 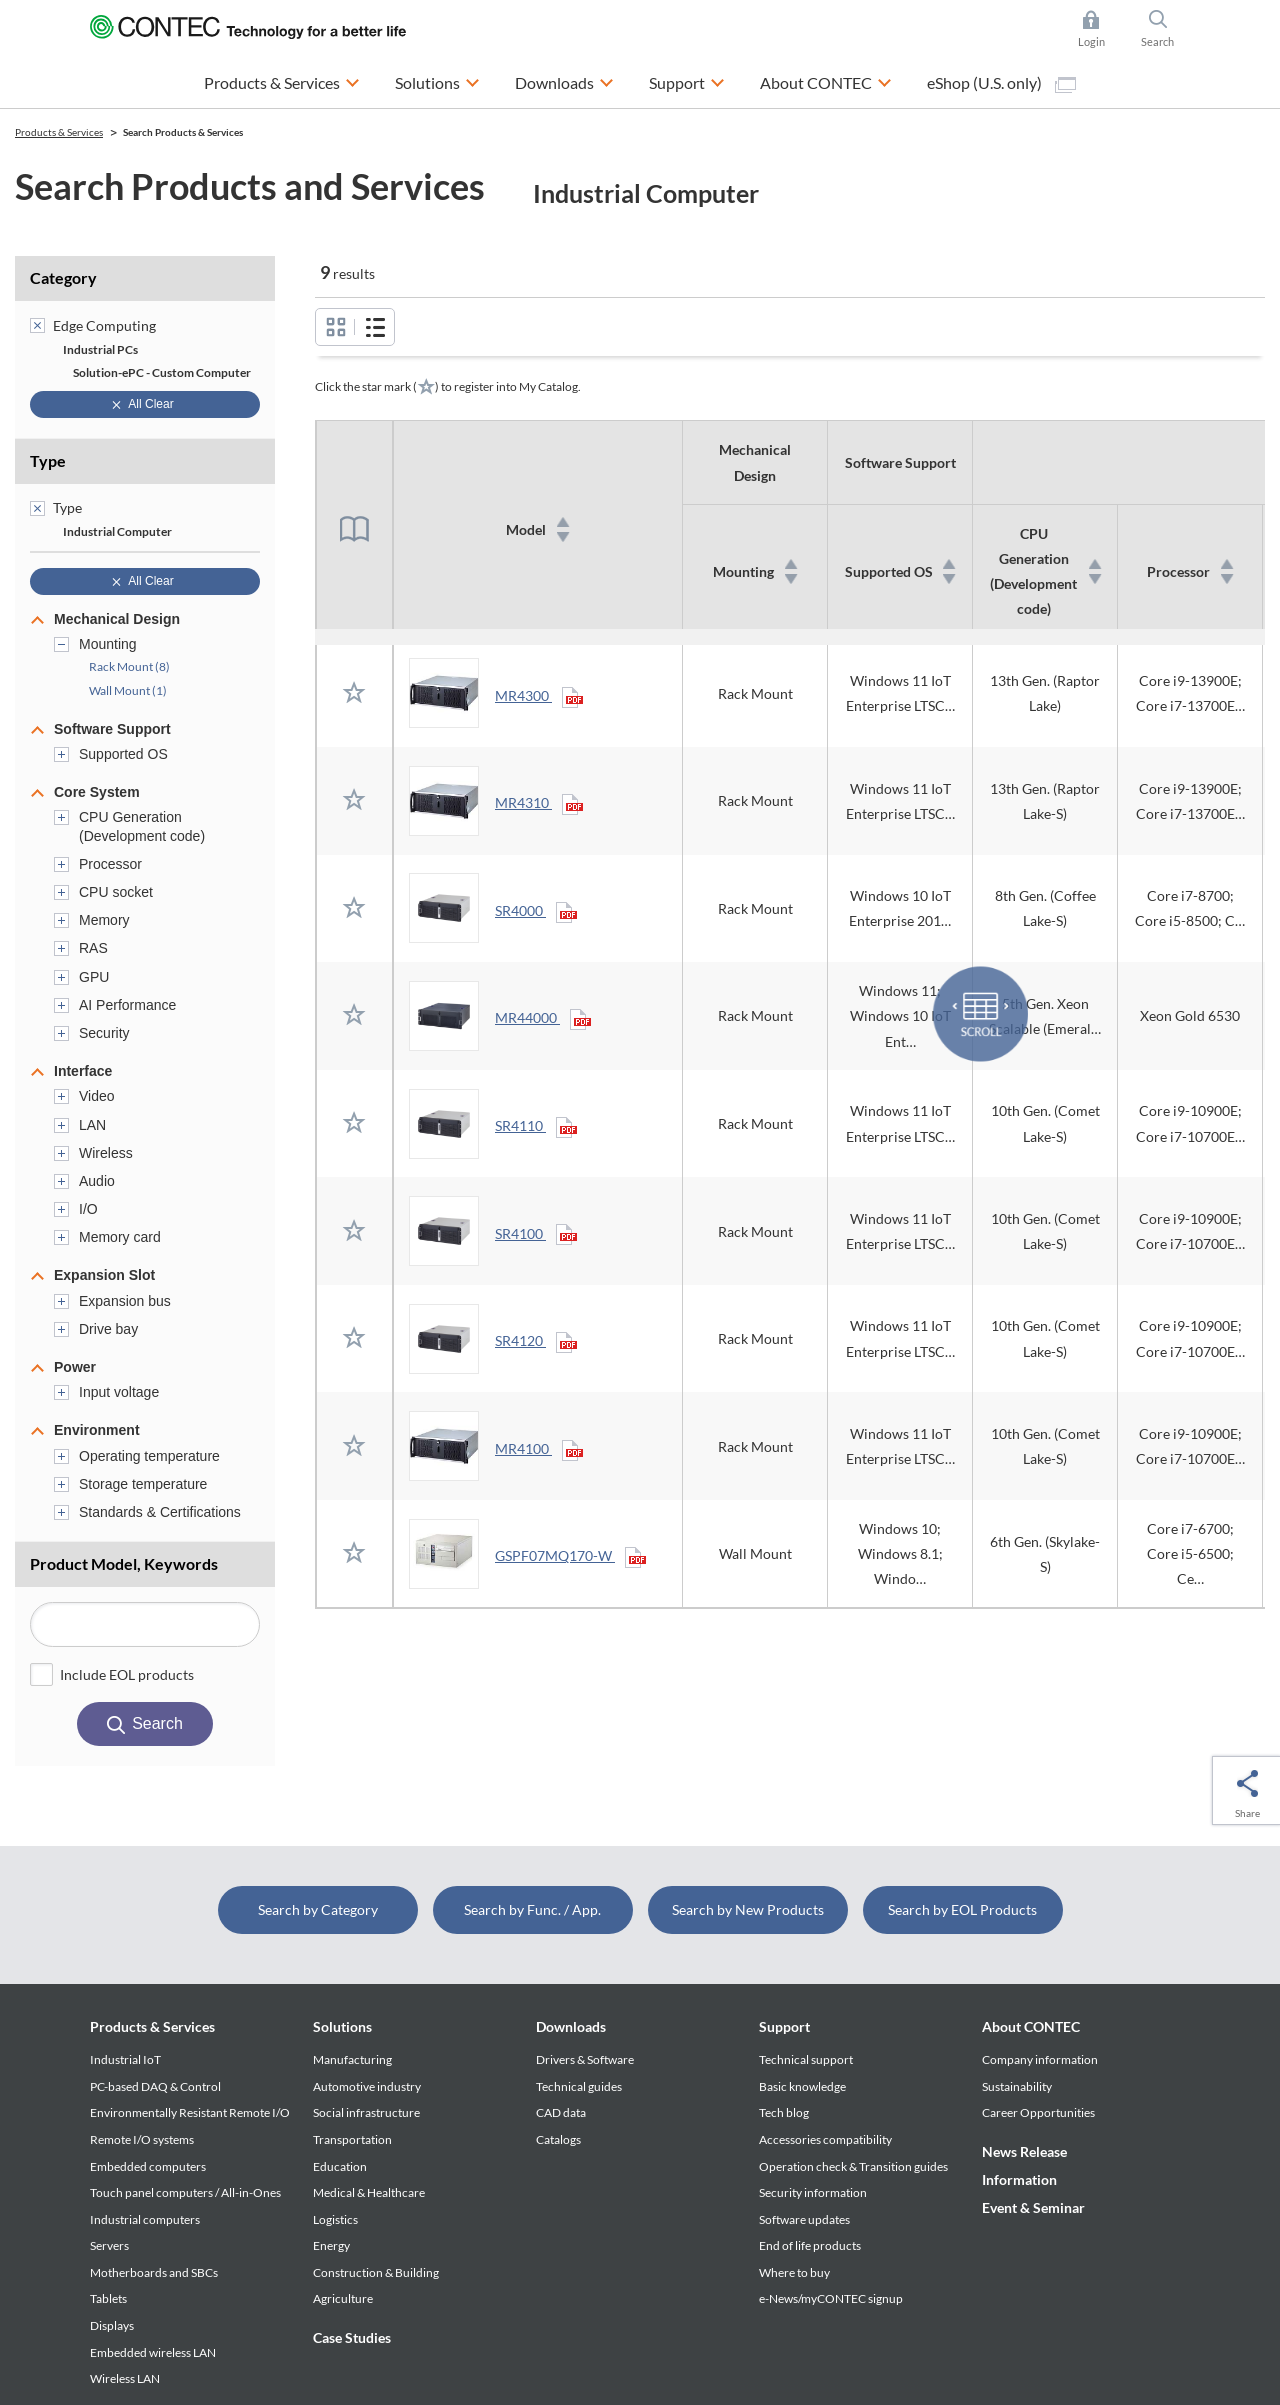 What do you see at coordinates (153, 2352) in the screenshot?
I see `Embedded wireless LAN` at bounding box center [153, 2352].